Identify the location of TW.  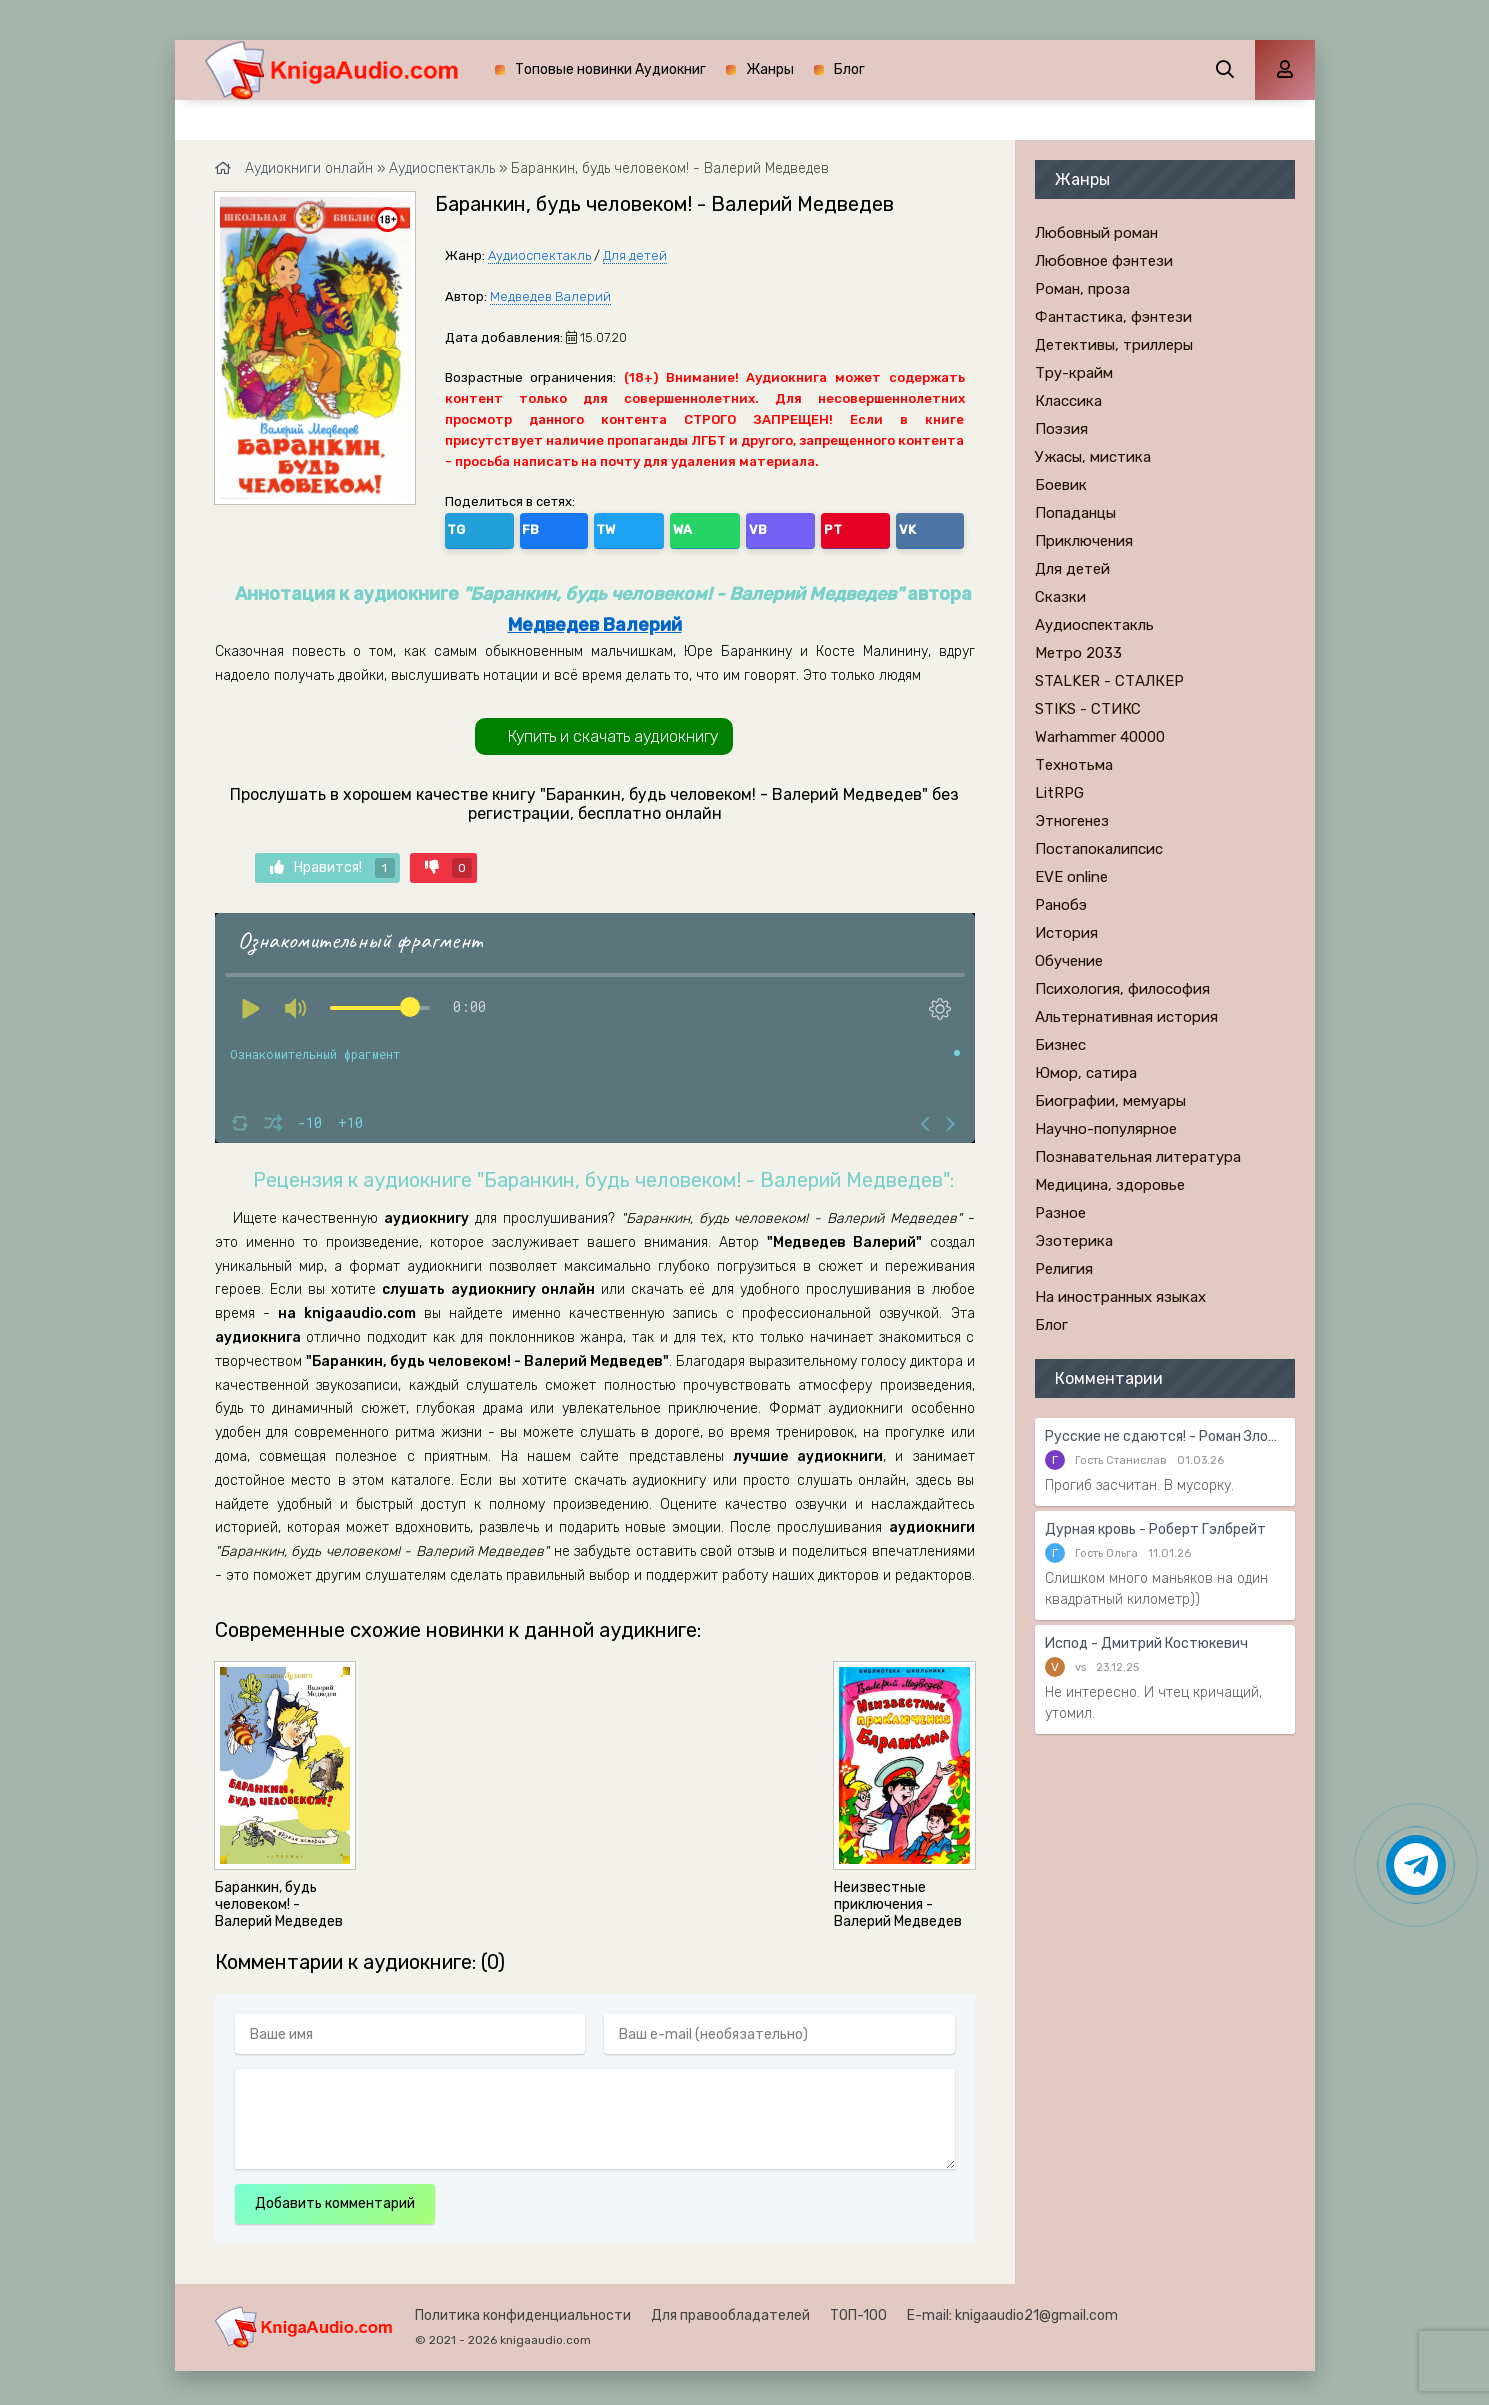
(549, 527).